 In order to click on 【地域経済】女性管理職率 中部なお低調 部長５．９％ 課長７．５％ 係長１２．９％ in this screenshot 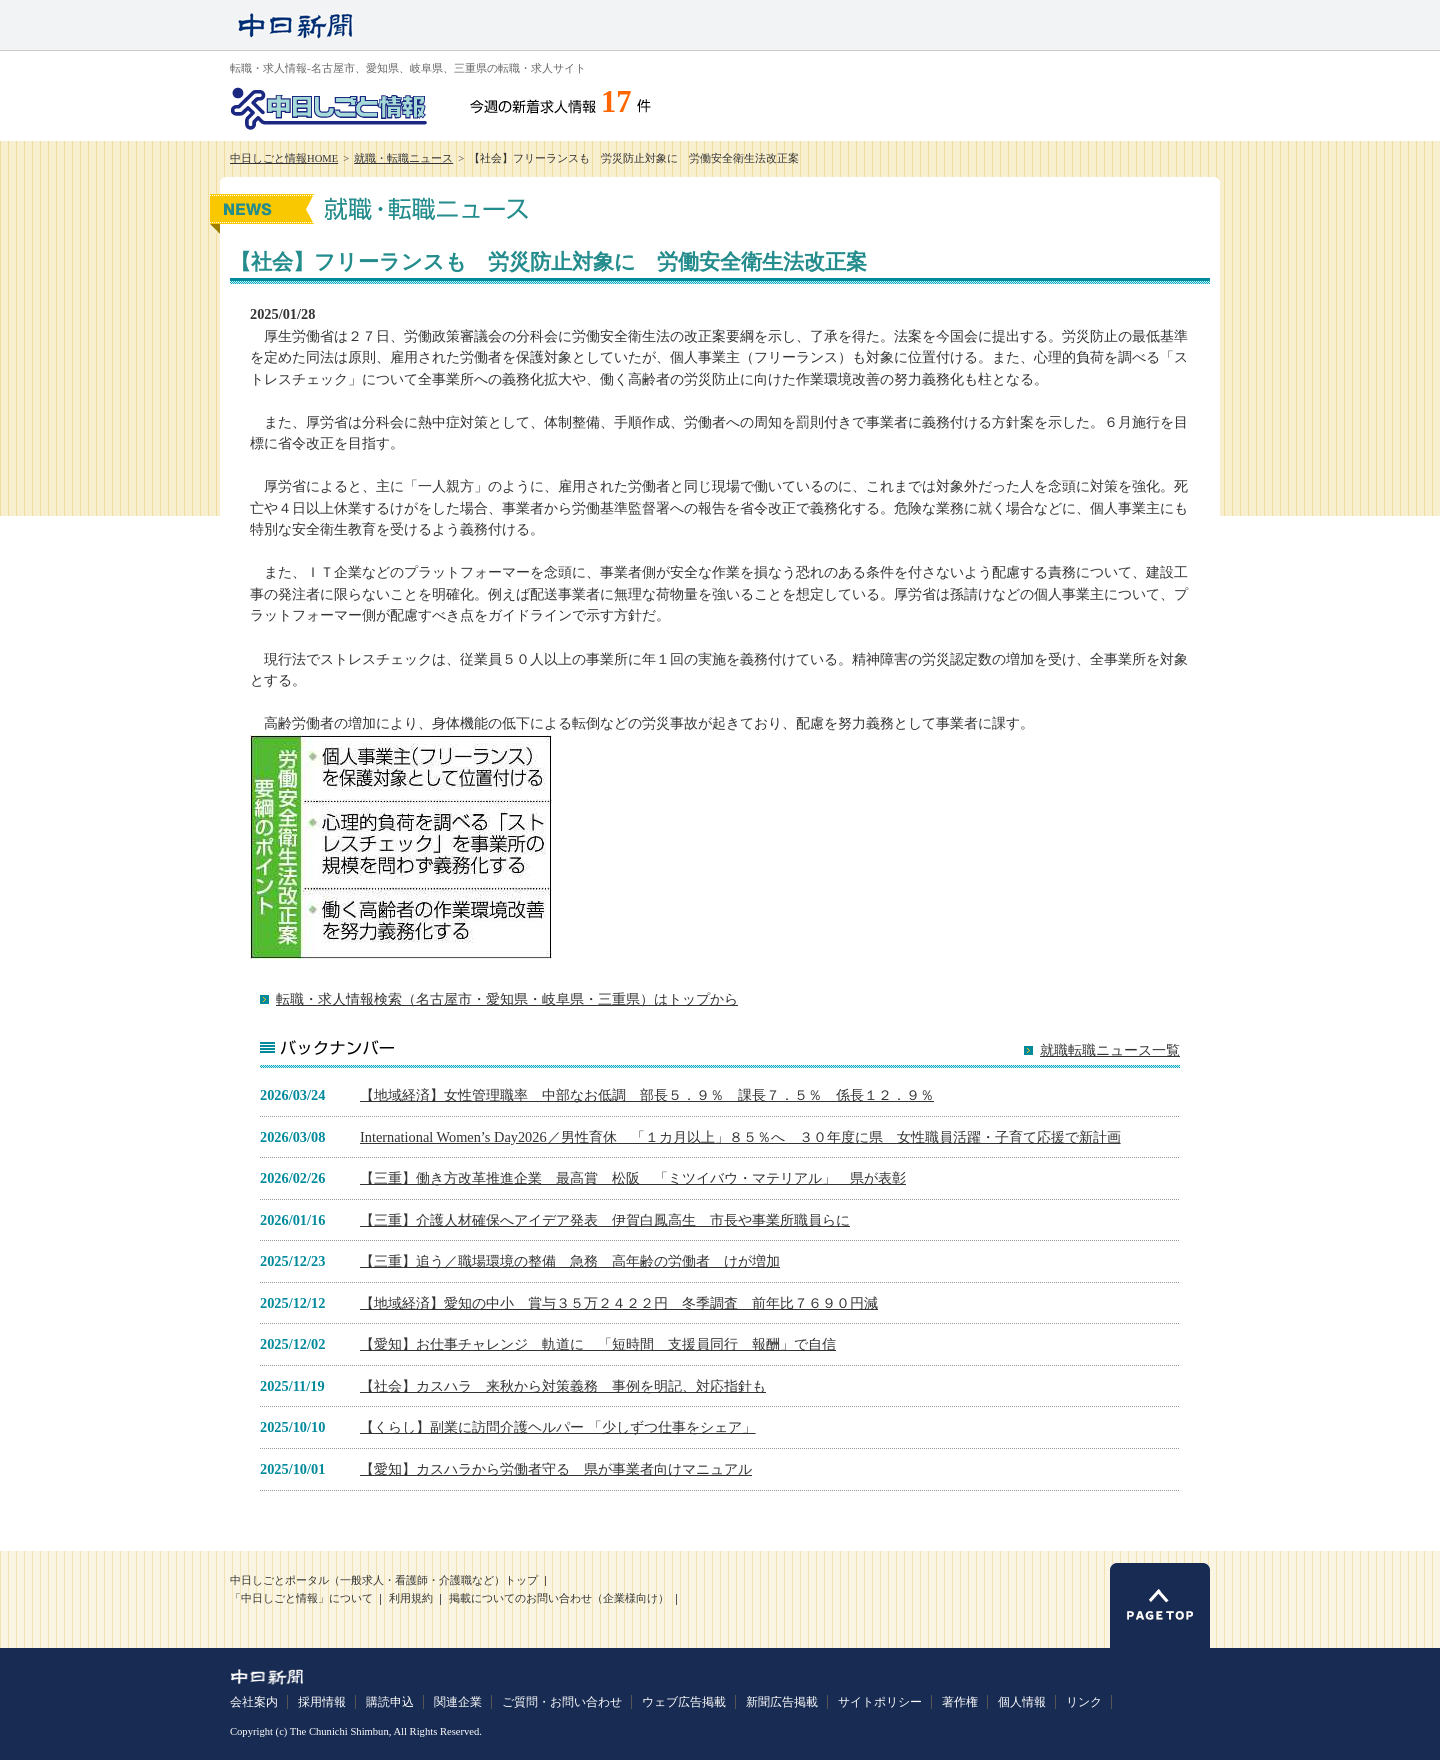, I will do `click(647, 1095)`.